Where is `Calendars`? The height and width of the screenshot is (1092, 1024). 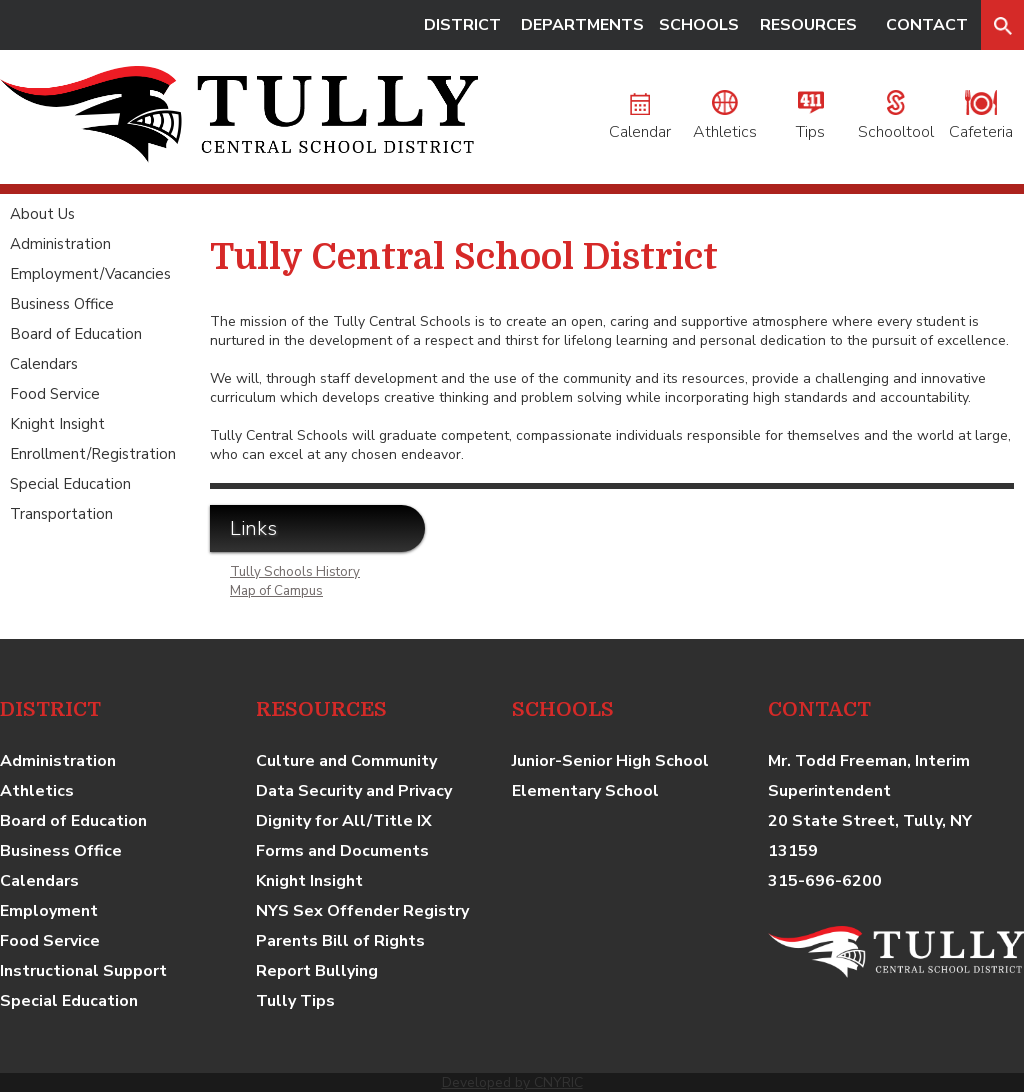
Calendars is located at coordinates (44, 364).